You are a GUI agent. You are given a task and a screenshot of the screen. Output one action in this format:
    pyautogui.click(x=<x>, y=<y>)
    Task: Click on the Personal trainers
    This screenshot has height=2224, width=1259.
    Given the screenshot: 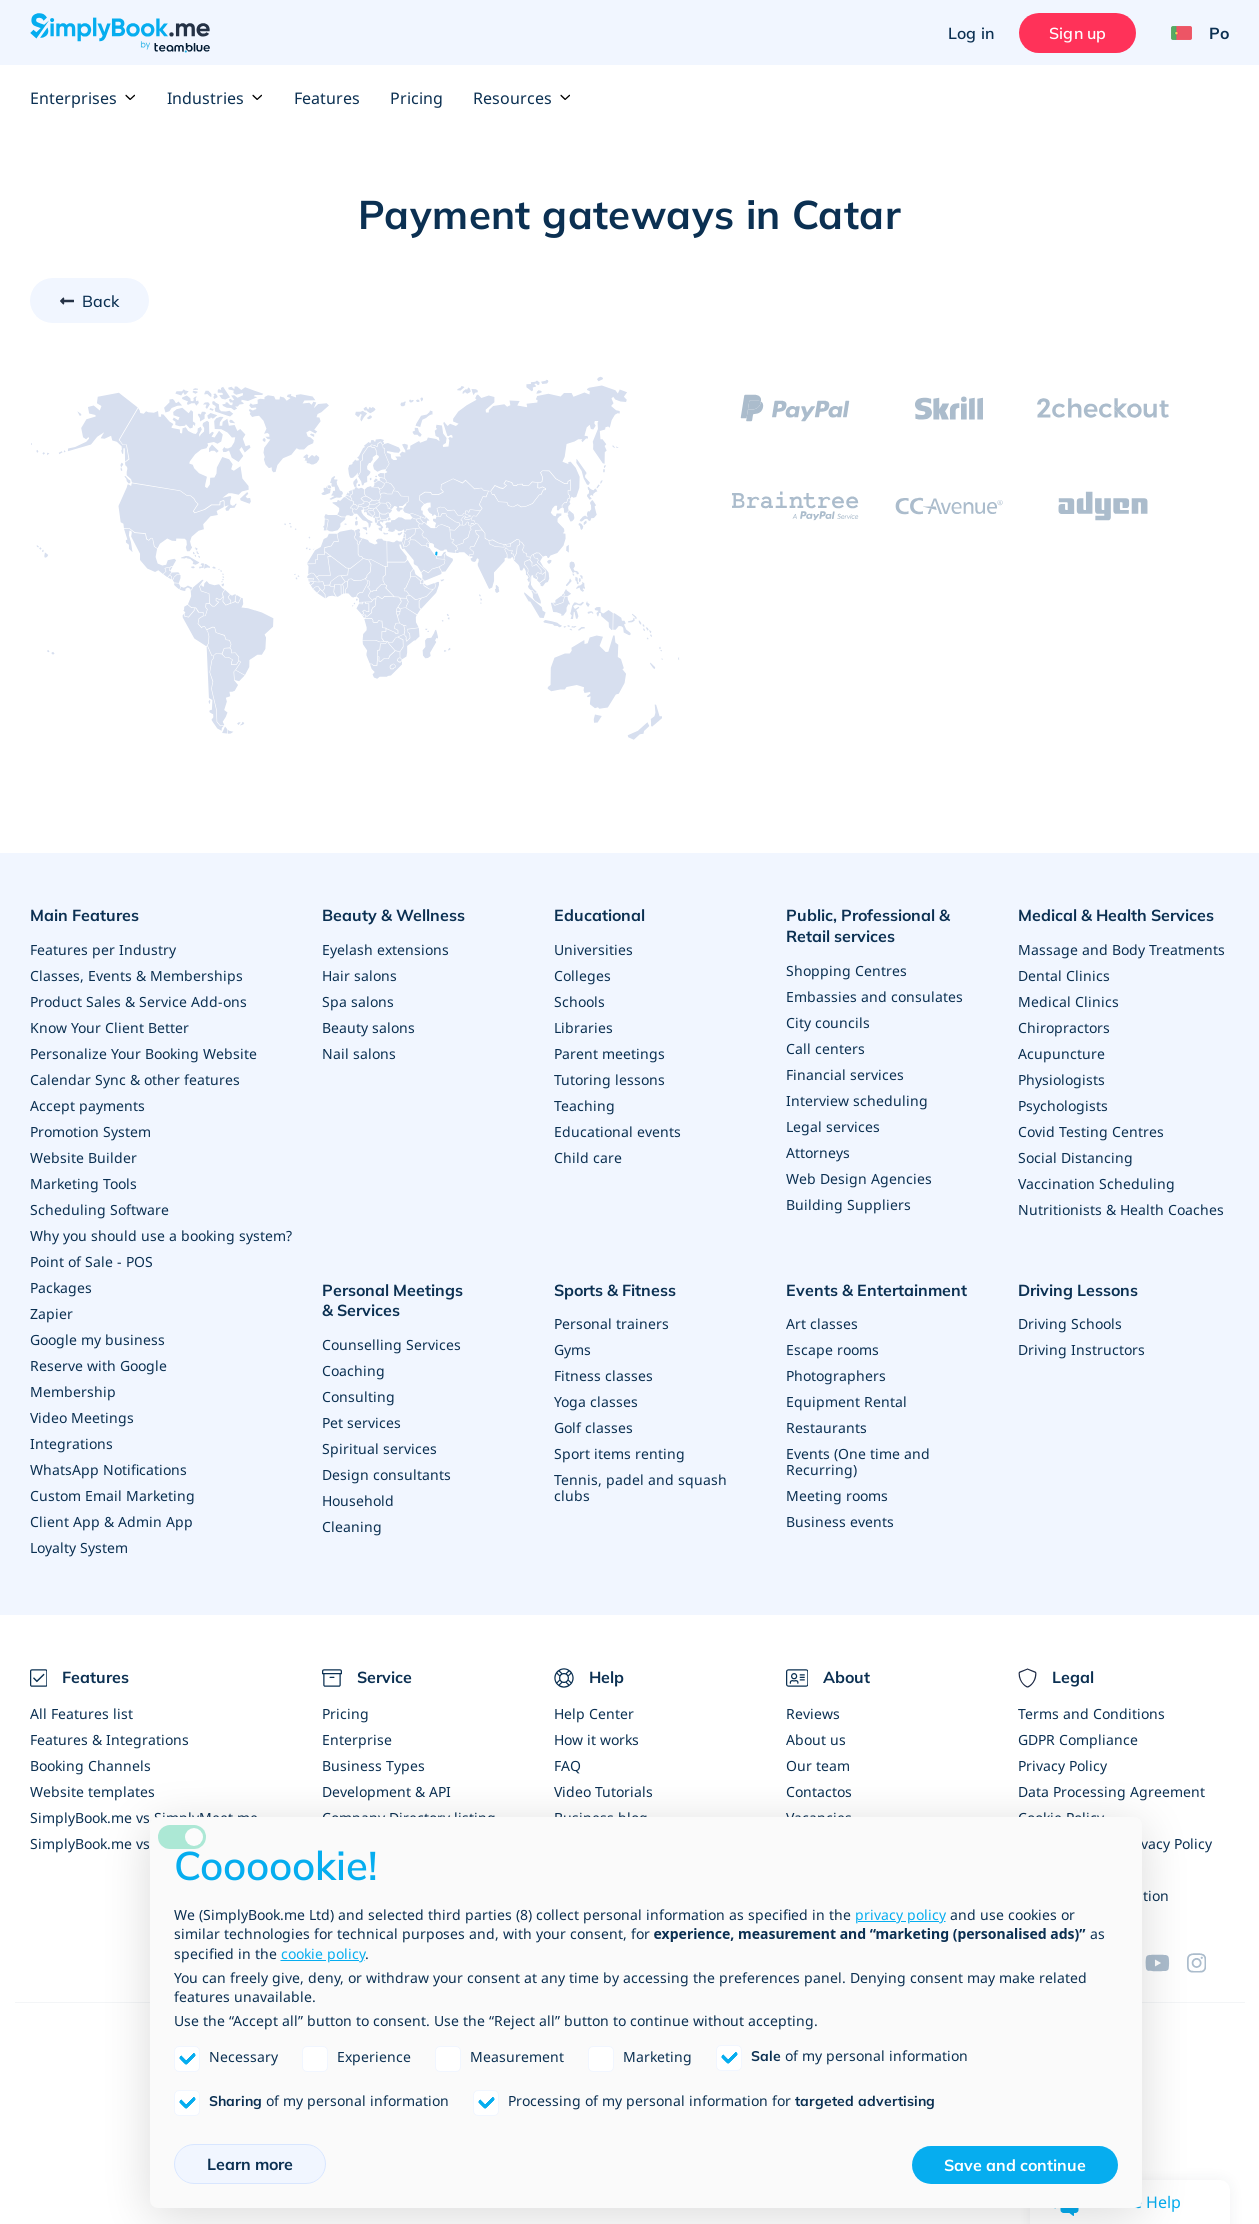 What is the action you would take?
    pyautogui.click(x=611, y=1323)
    